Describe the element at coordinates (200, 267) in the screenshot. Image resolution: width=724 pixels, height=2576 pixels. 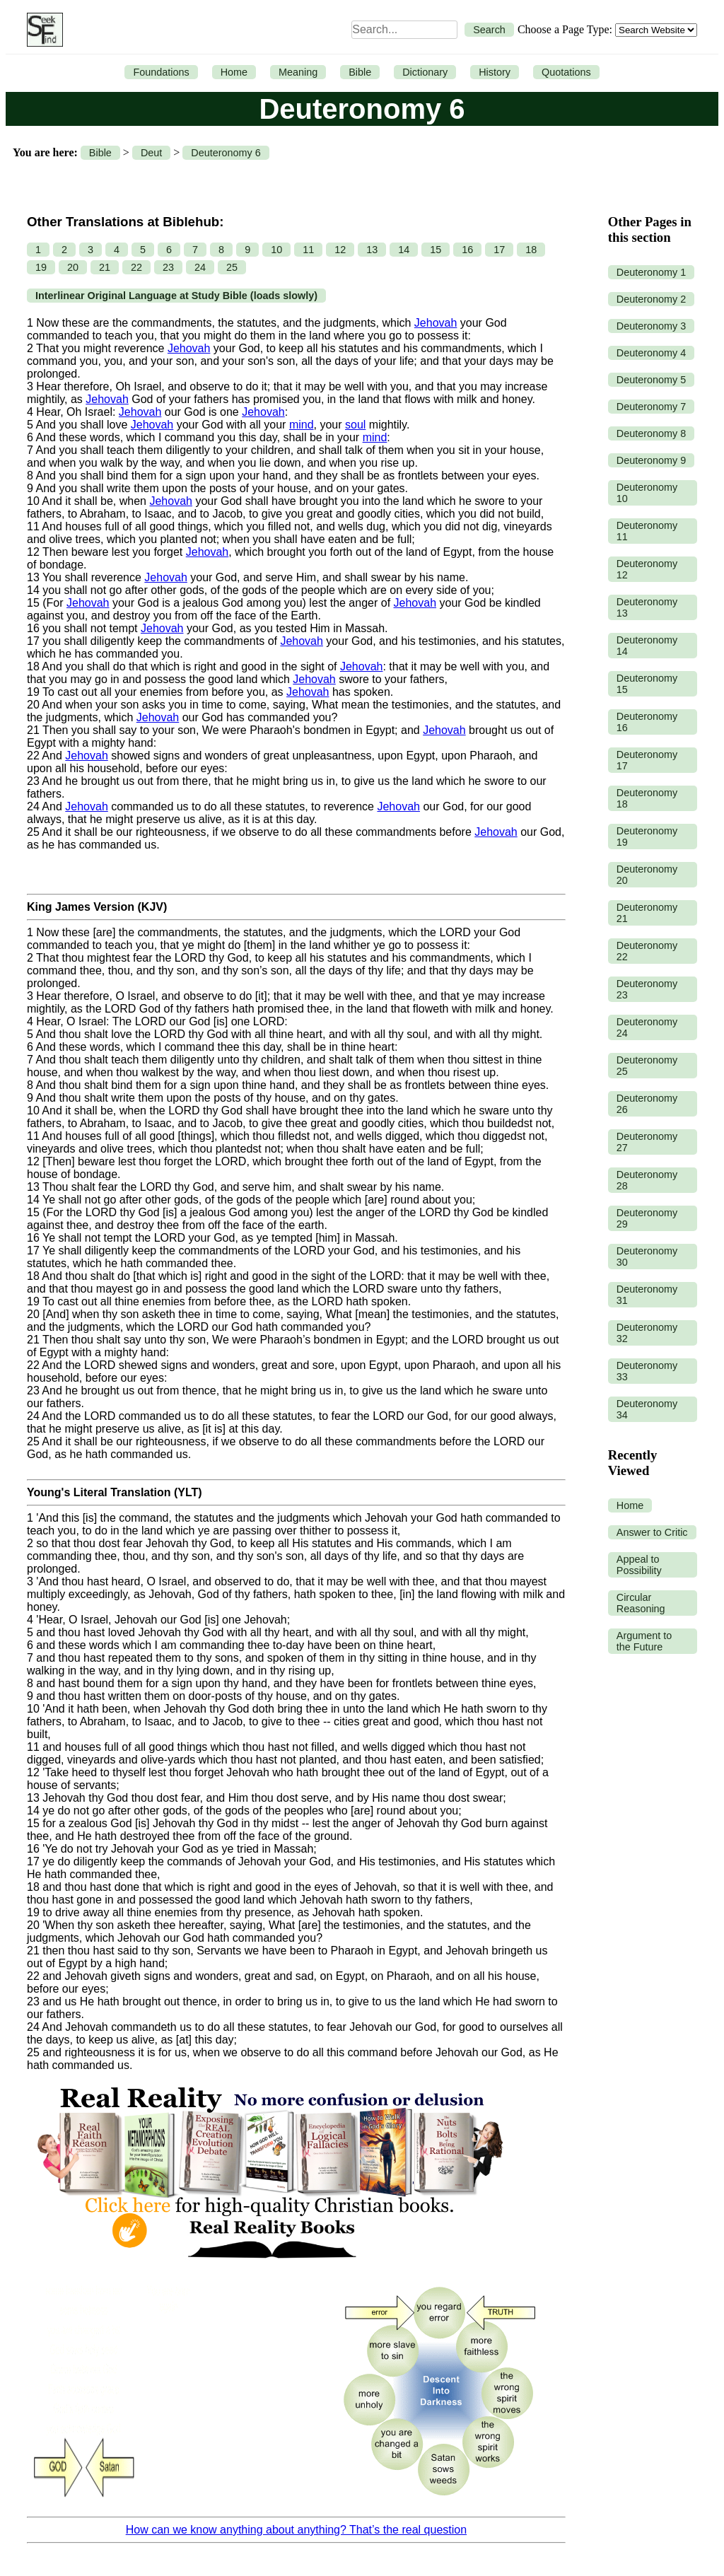
I see `24` at that location.